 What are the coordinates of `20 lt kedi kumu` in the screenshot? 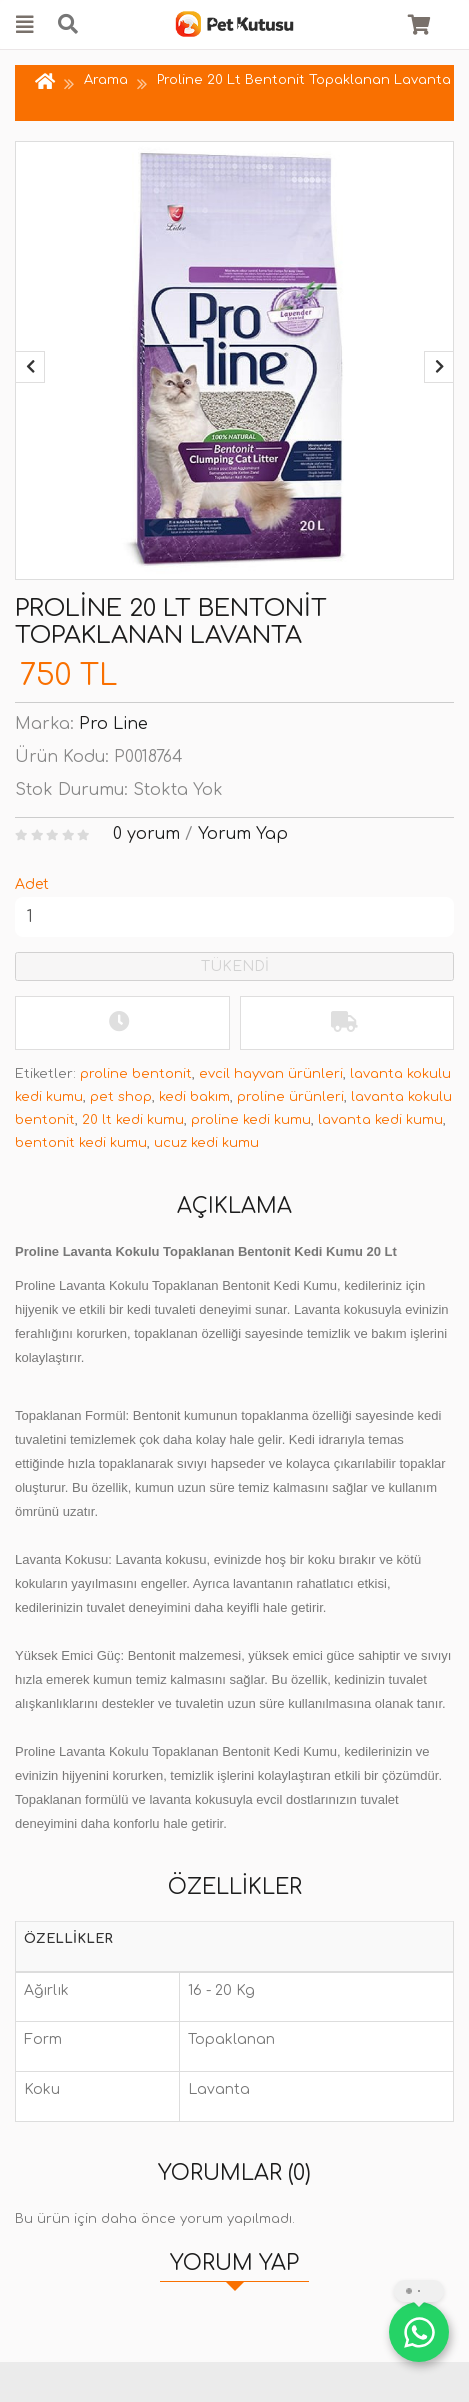 It's located at (133, 1120).